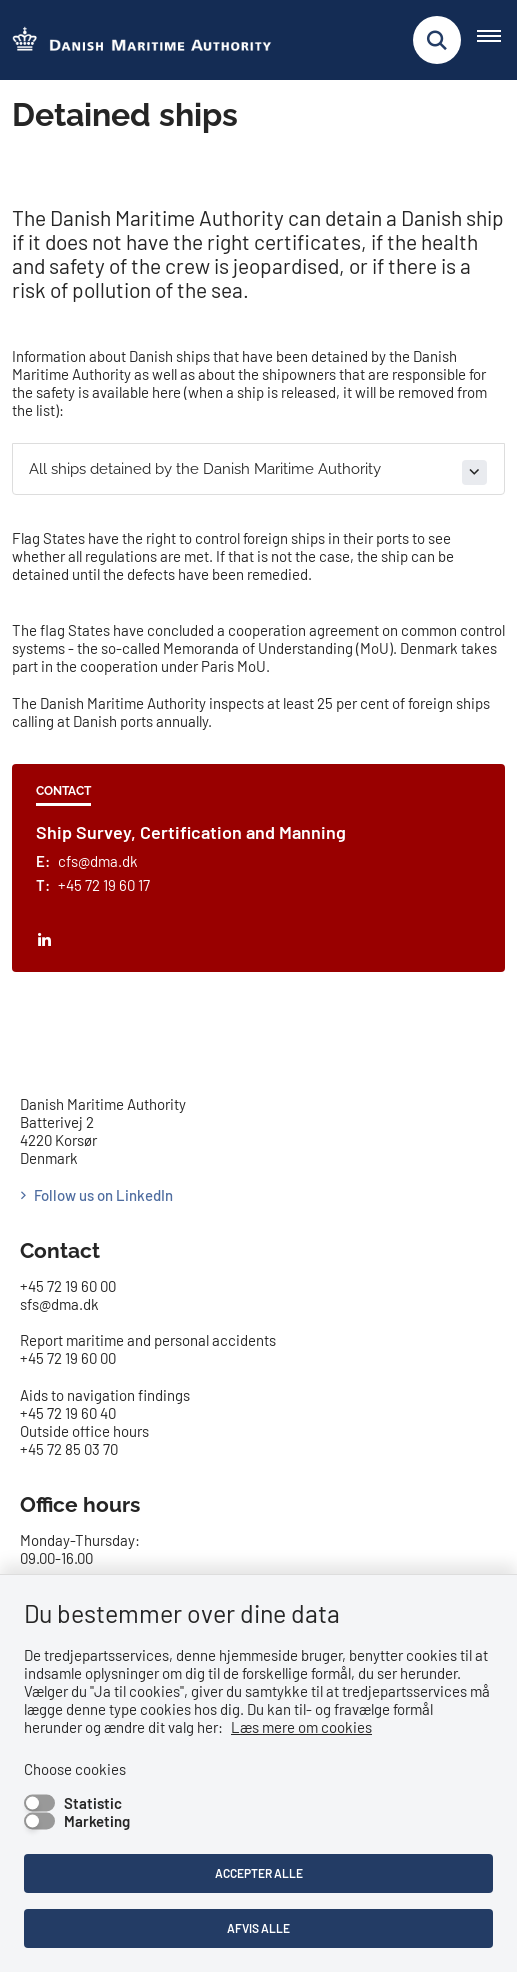 Image resolution: width=517 pixels, height=1972 pixels. I want to click on Follow us on LinkedIn, so click(103, 1195).